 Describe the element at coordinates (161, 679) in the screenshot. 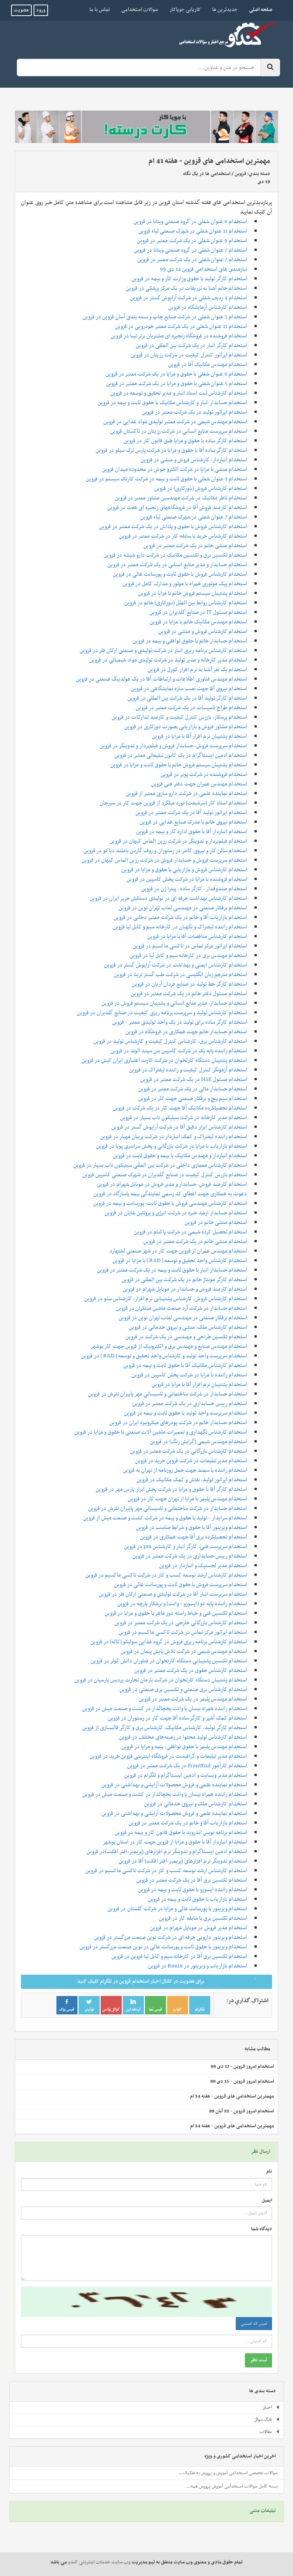

I see `استخدام مهندس فناوری اطلاعات و ارتباطات آقا در یک هولدینگ صنعتی در قزوین` at that location.